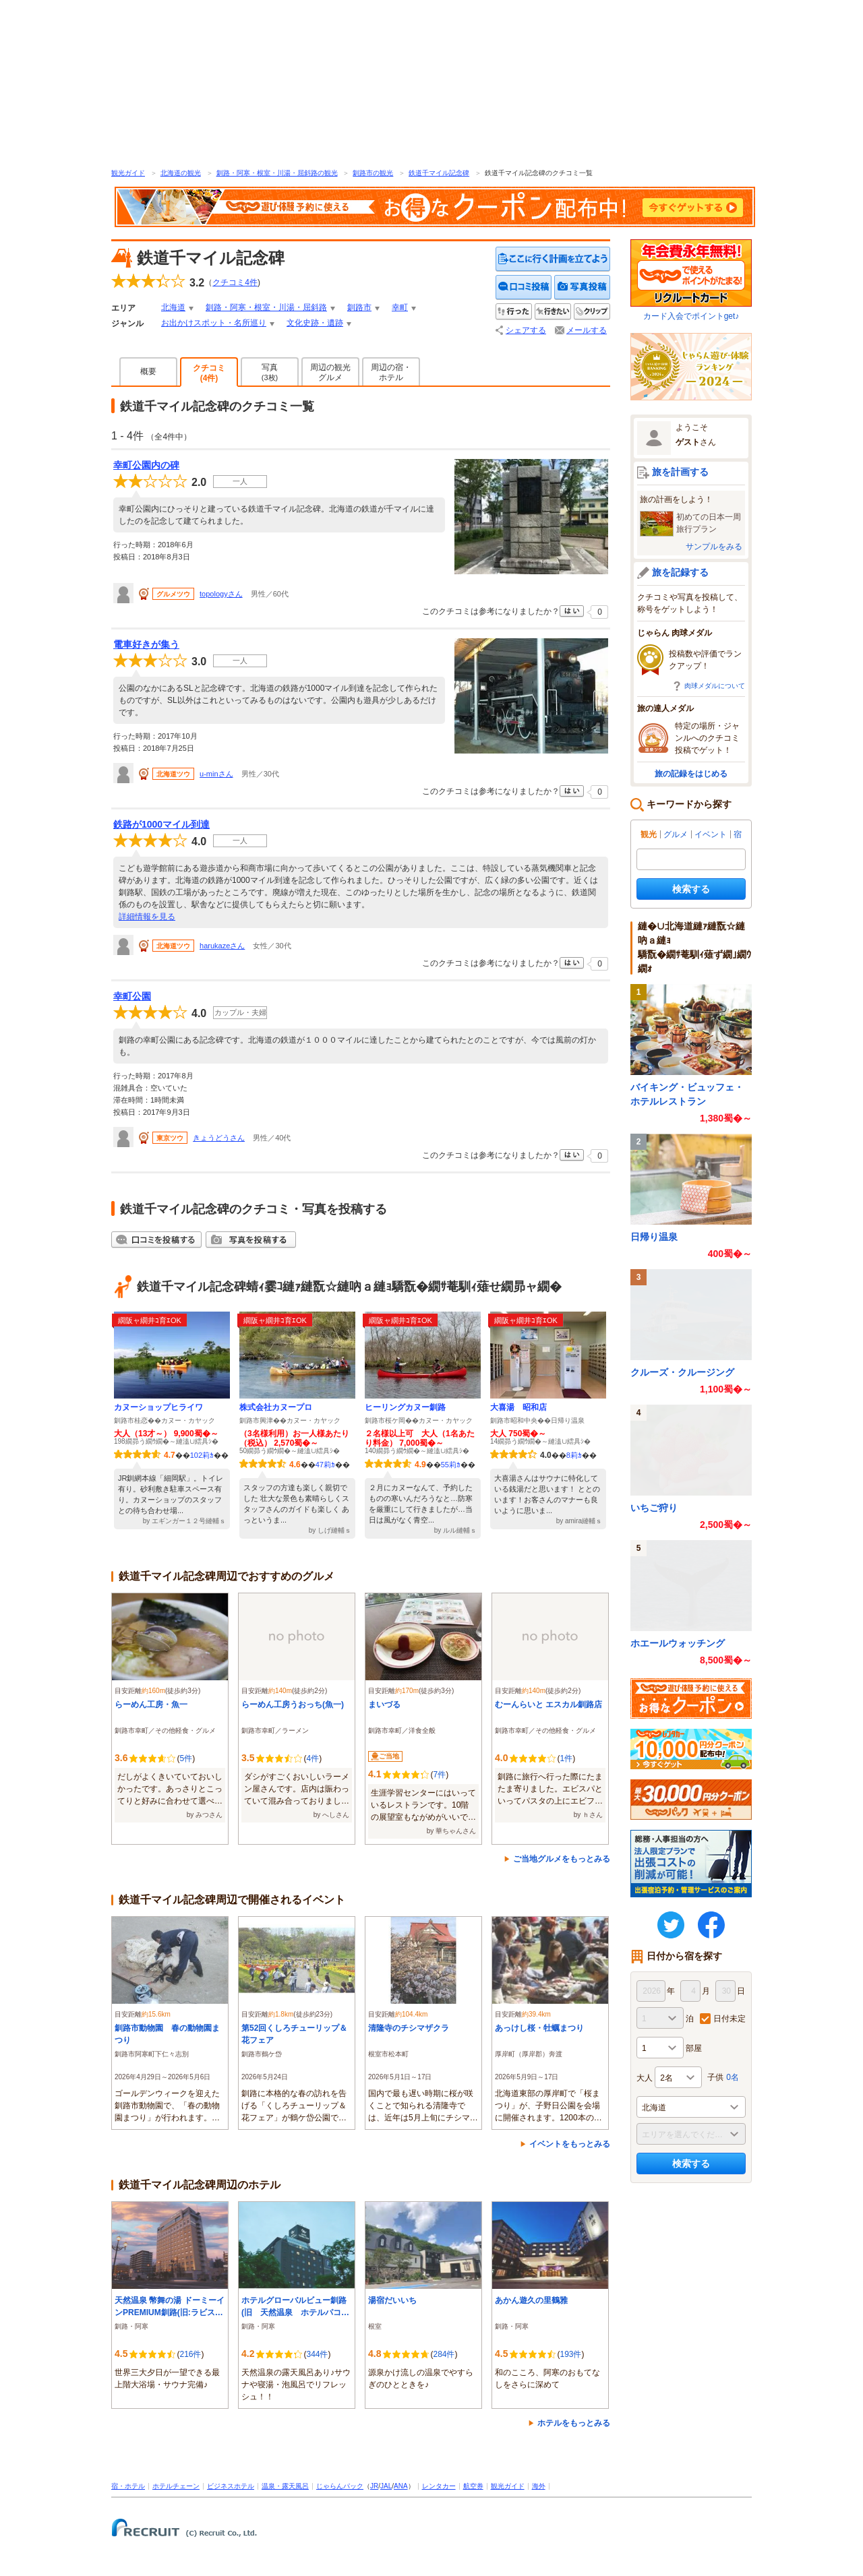  What do you see at coordinates (401, 2486) in the screenshot?
I see `ANA` at bounding box center [401, 2486].